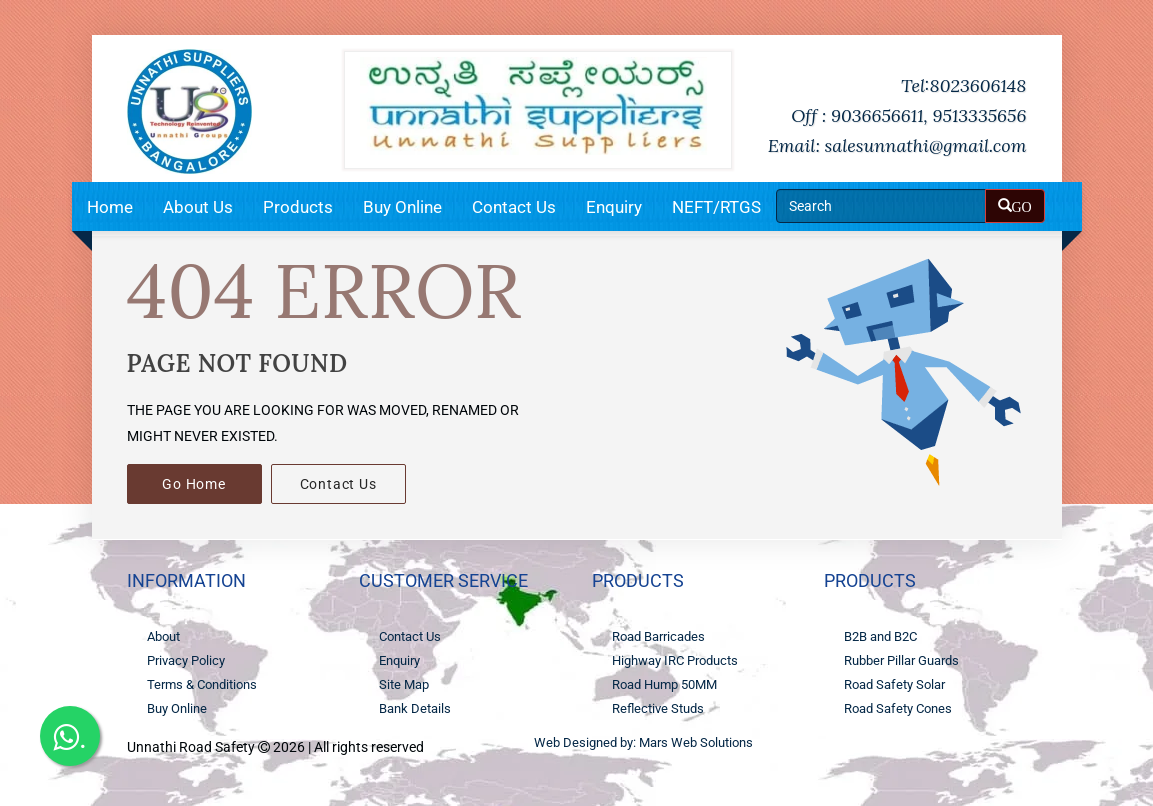  Describe the element at coordinates (402, 207) in the screenshot. I see `Buy Online` at that location.